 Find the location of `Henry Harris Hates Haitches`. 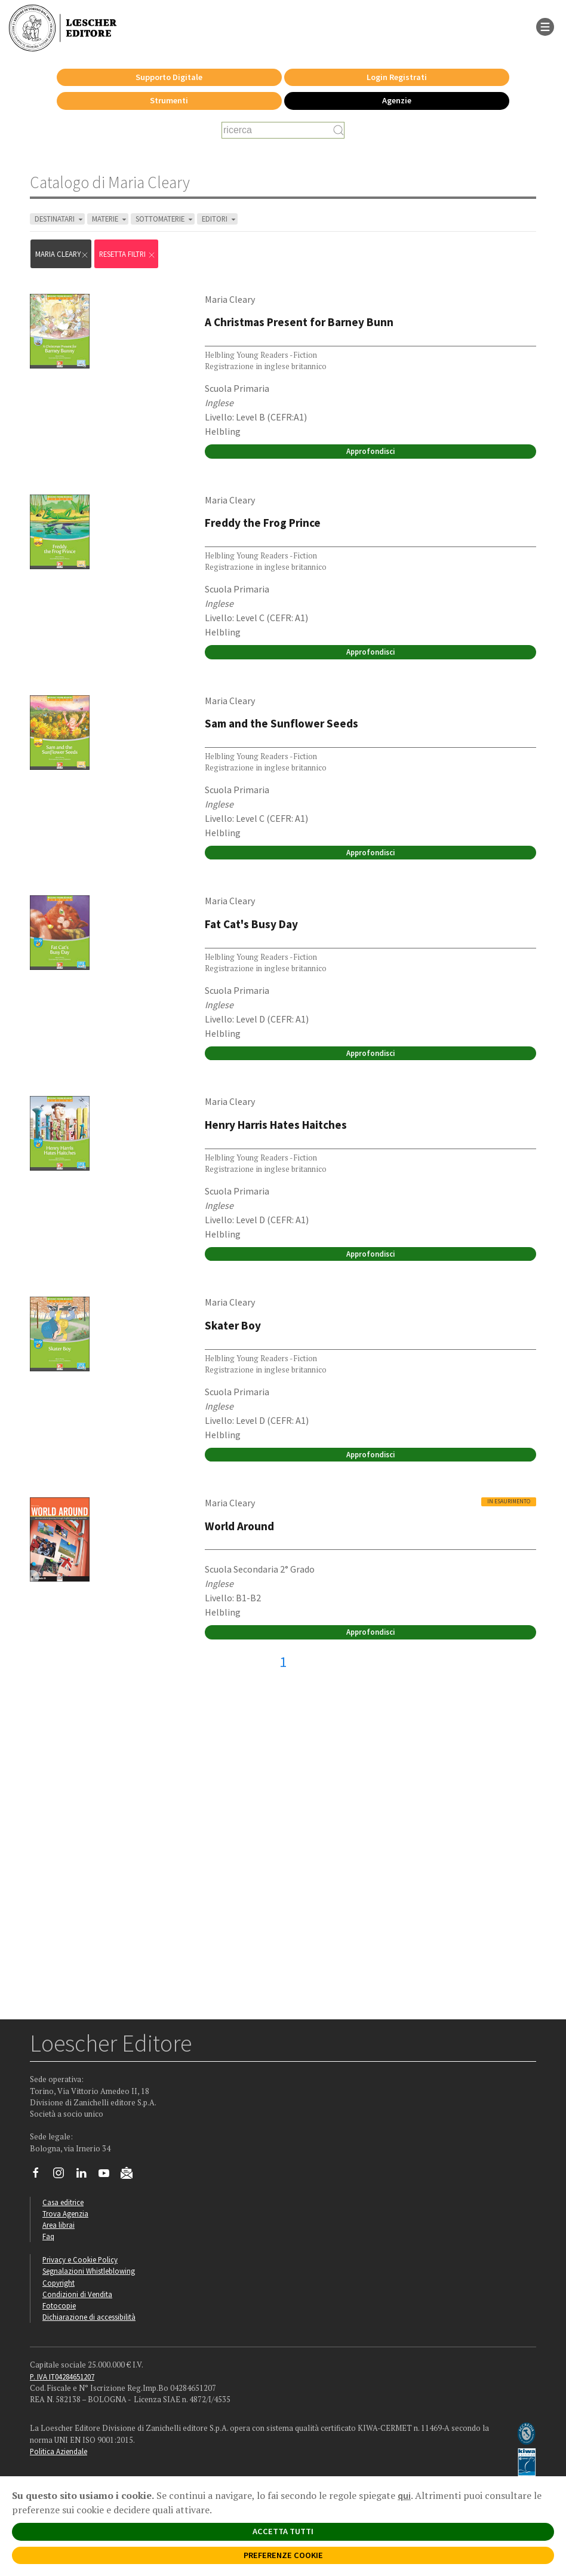

Henry Harris Hates Haitches is located at coordinates (276, 1124).